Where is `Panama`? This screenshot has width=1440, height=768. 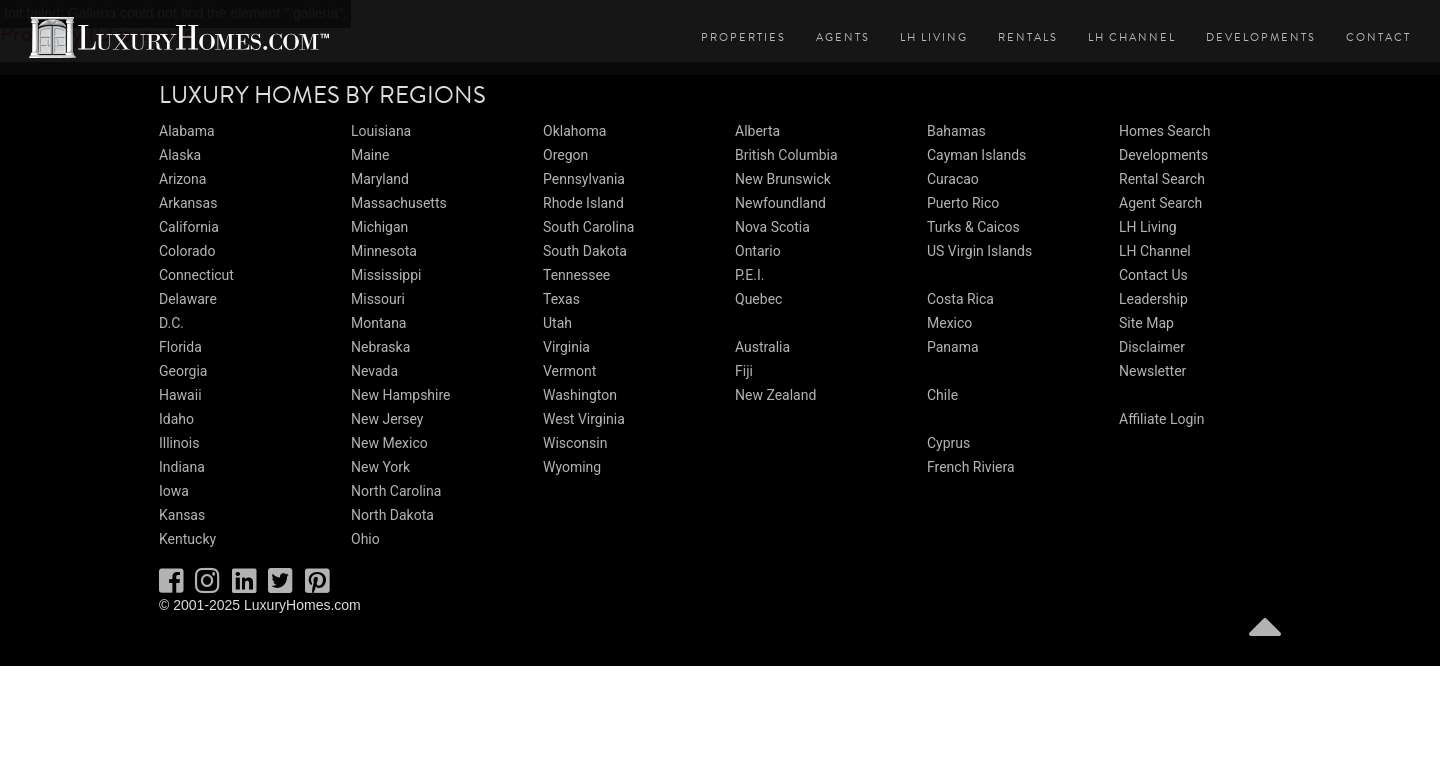 Panama is located at coordinates (953, 347).